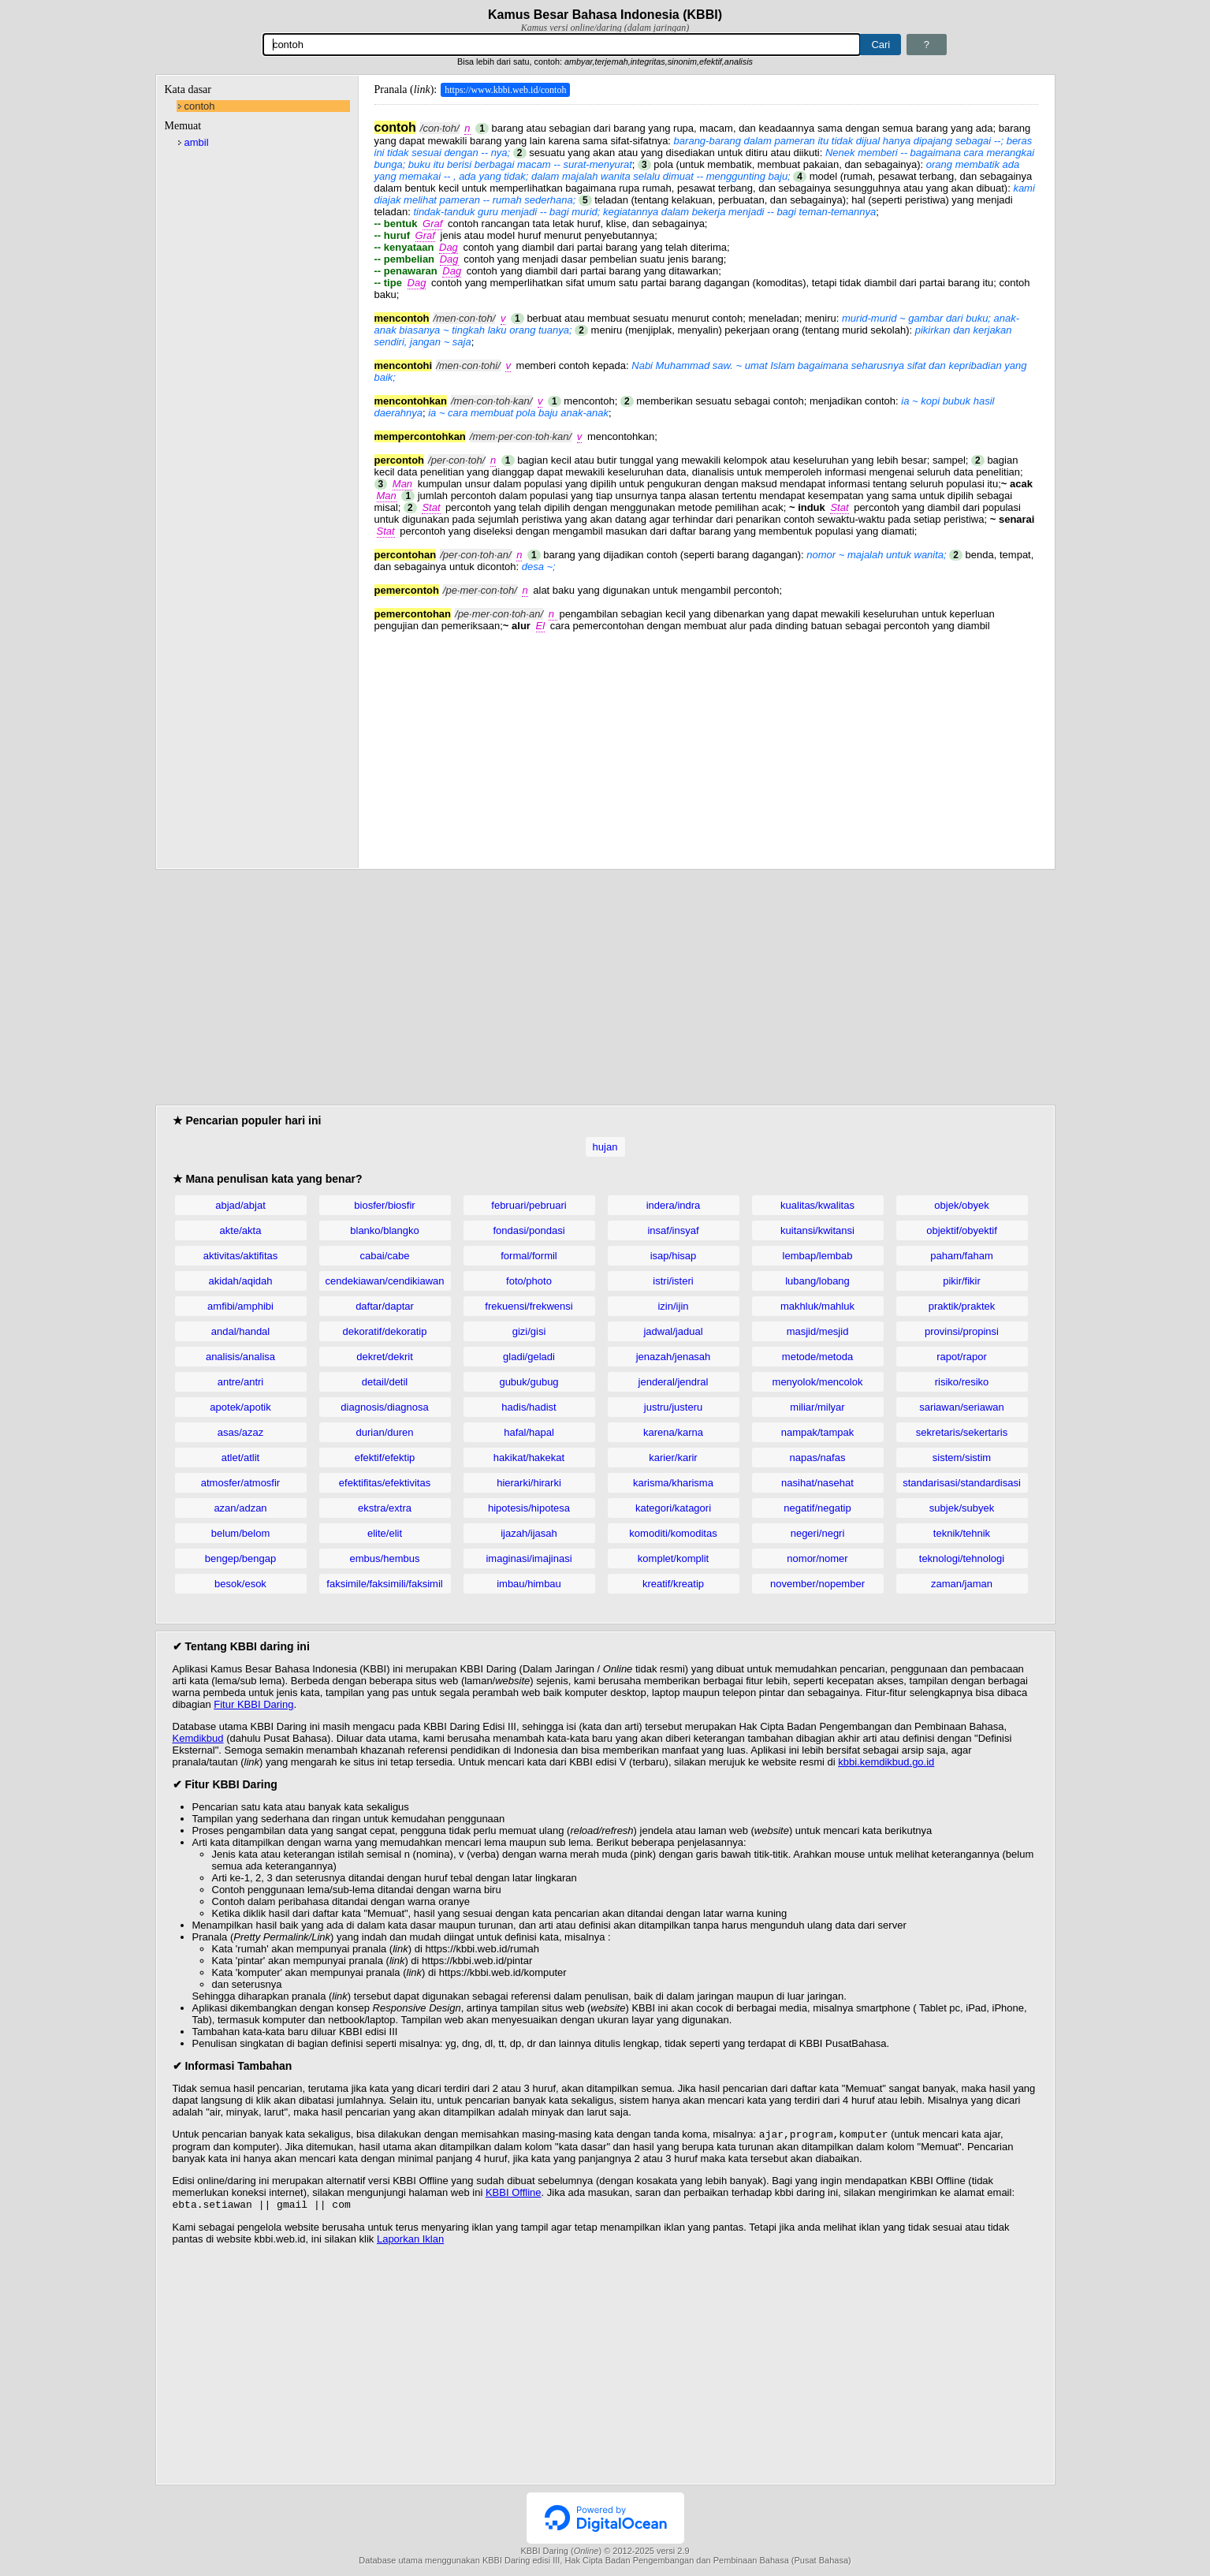 The width and height of the screenshot is (1210, 2576). Describe the element at coordinates (673, 1483) in the screenshot. I see `karisma/kharisma` at that location.